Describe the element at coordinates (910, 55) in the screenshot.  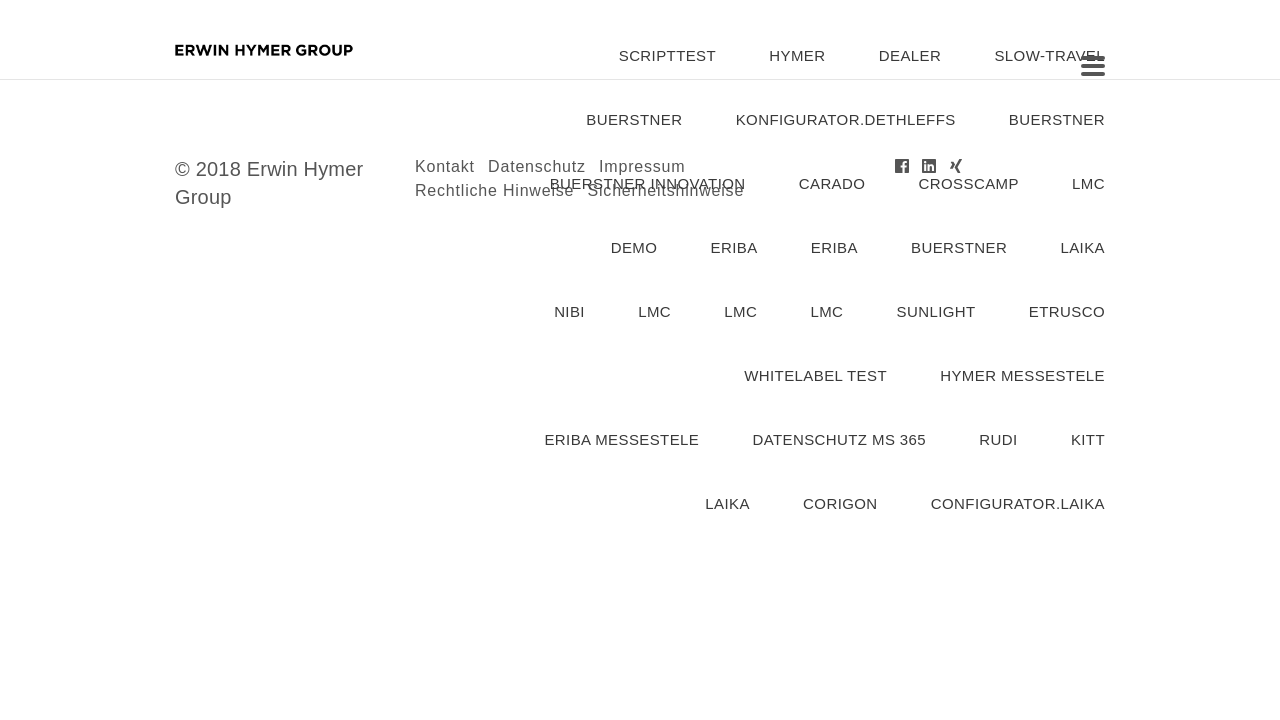
I see `dealer` at that location.